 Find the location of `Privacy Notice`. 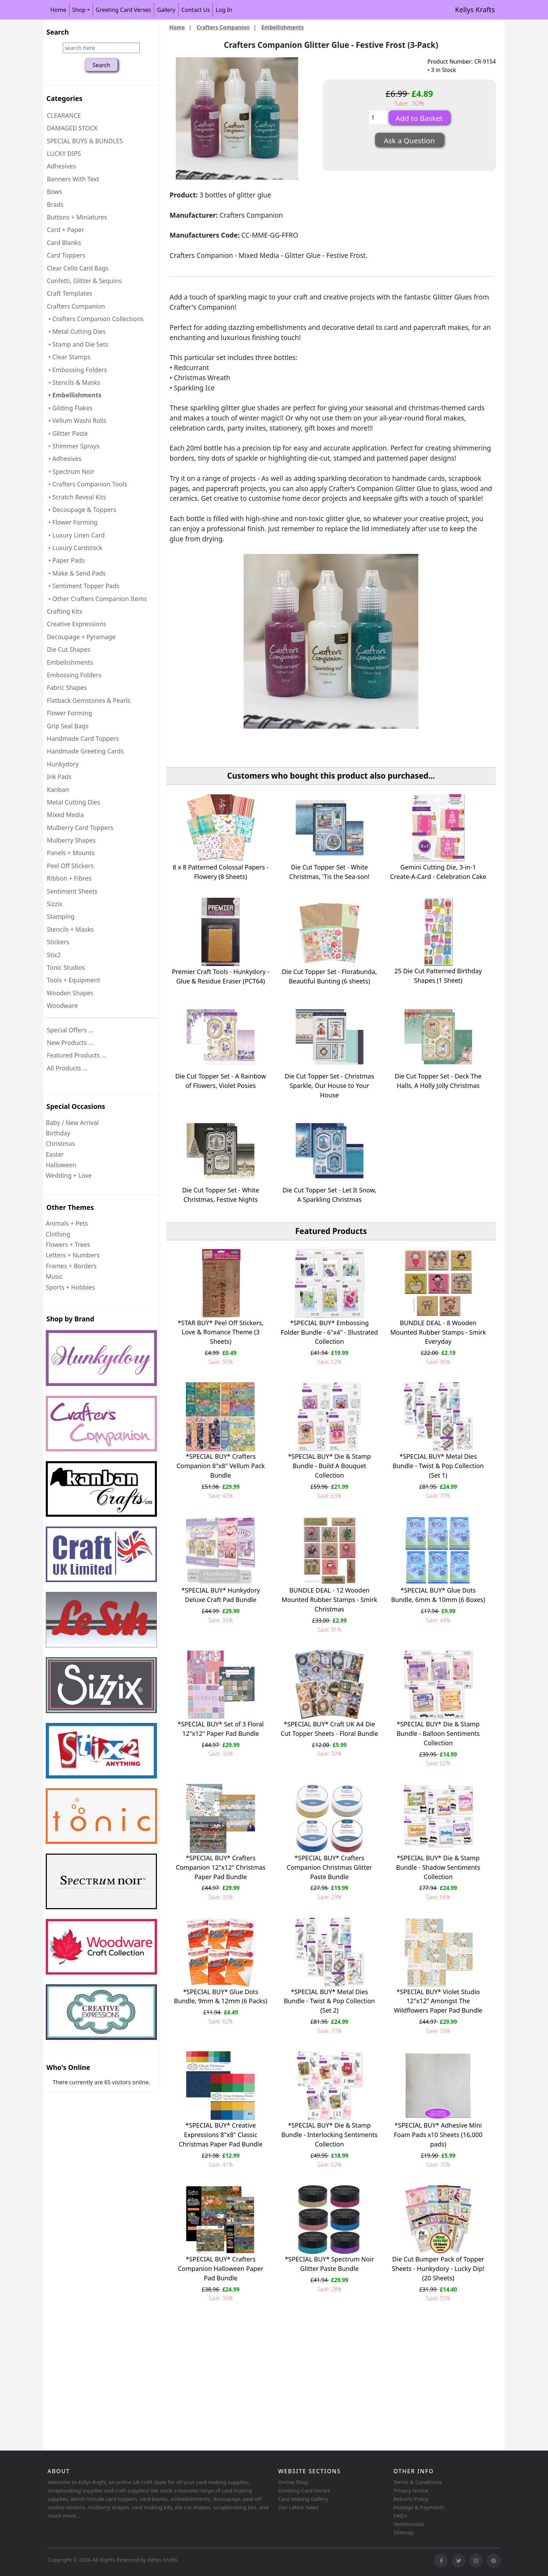

Privacy Notice is located at coordinates (411, 2490).